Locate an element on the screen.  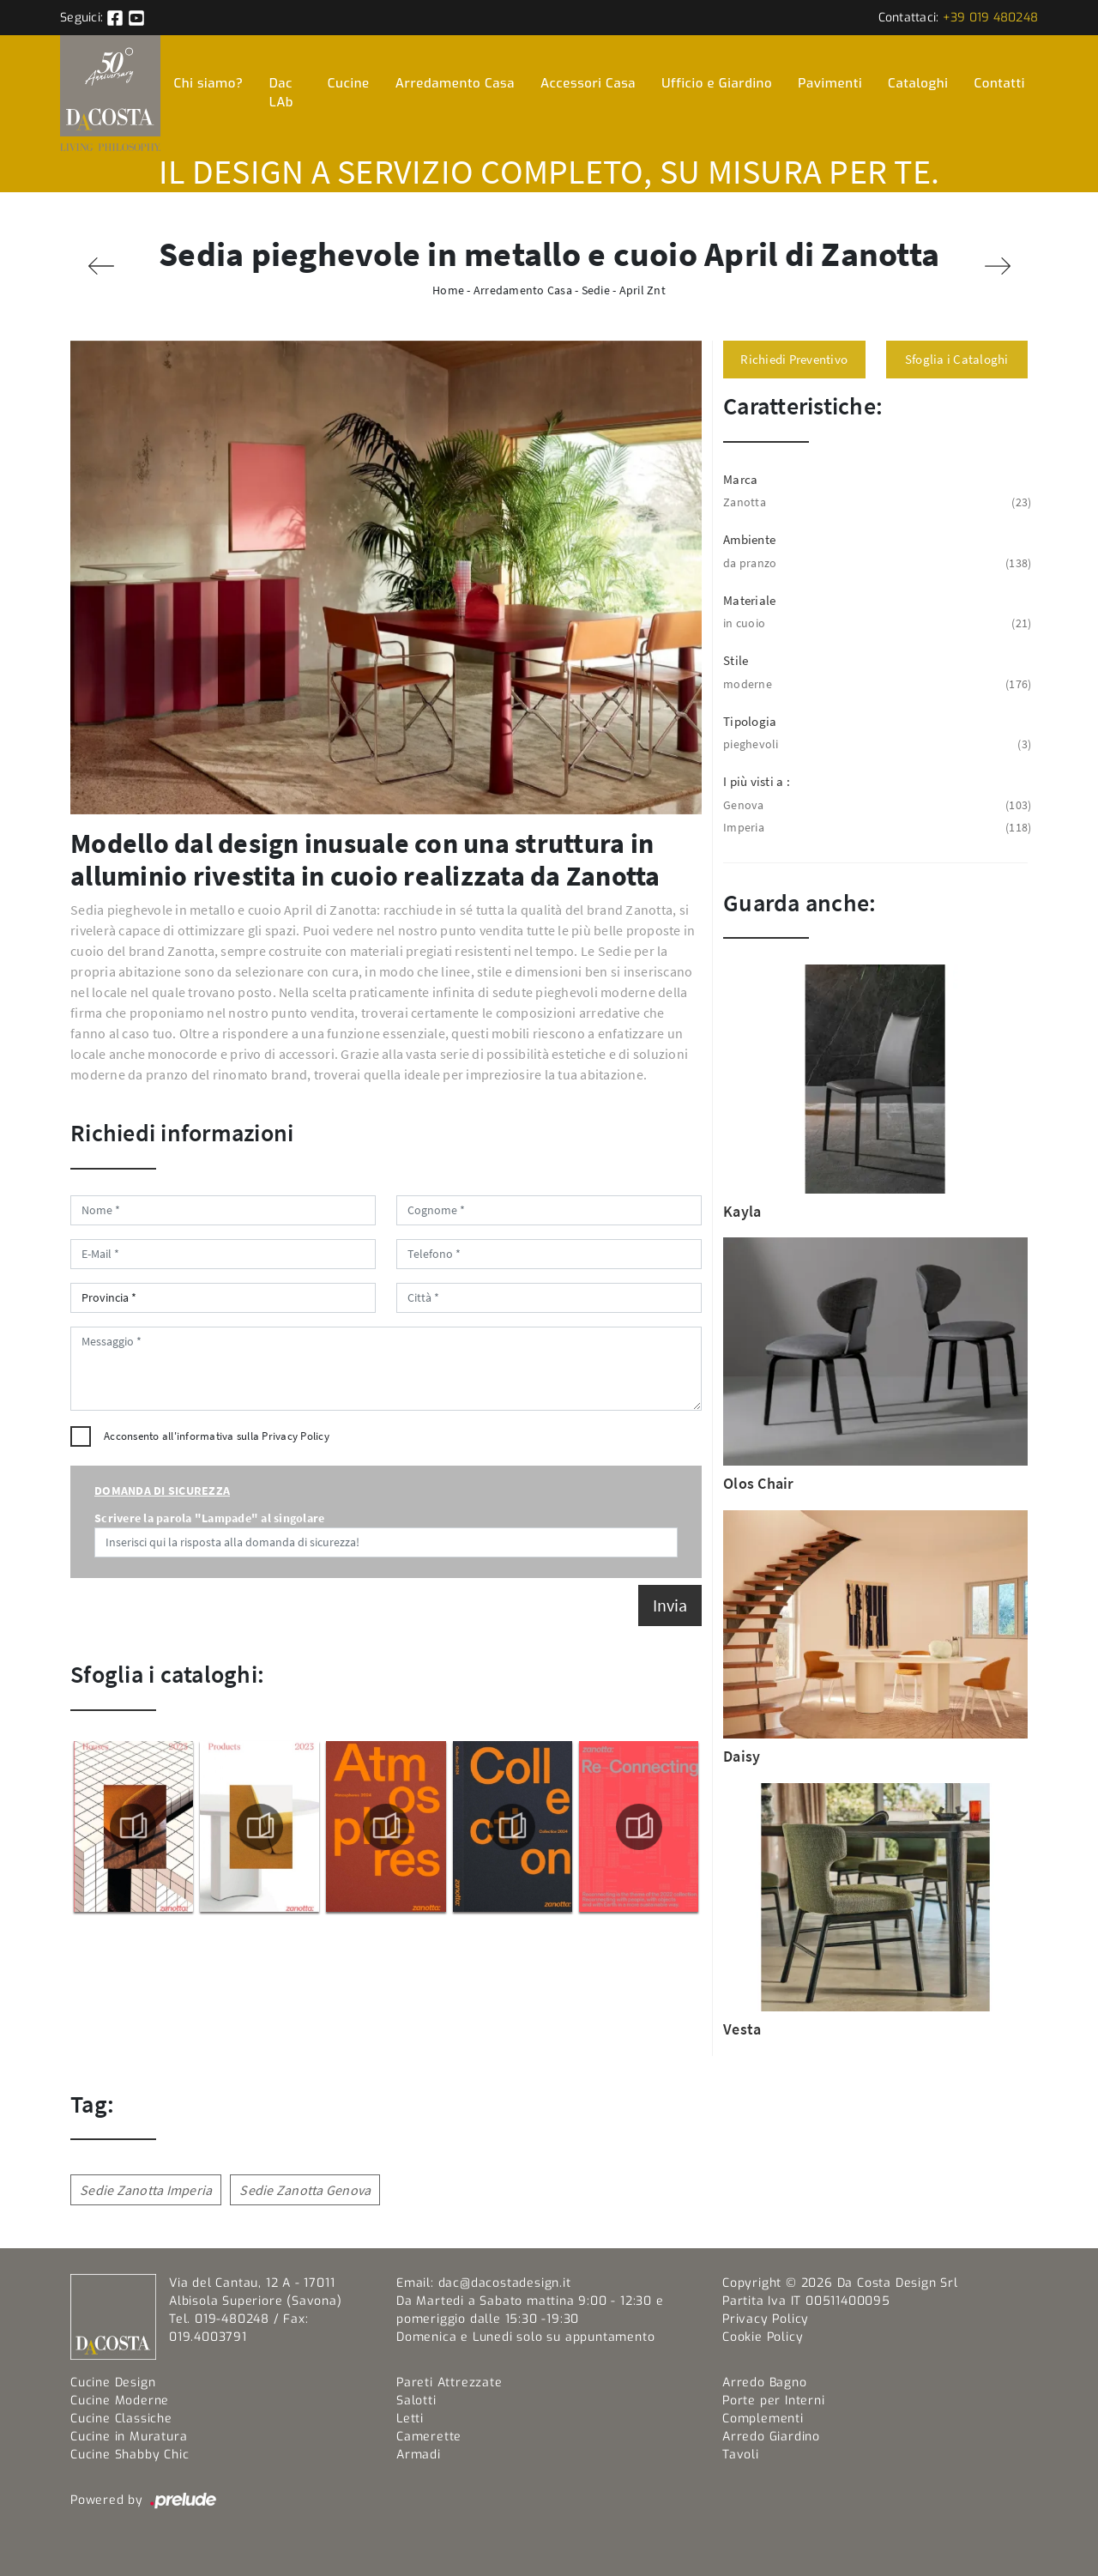
Arredamento Casa is located at coordinates (455, 83).